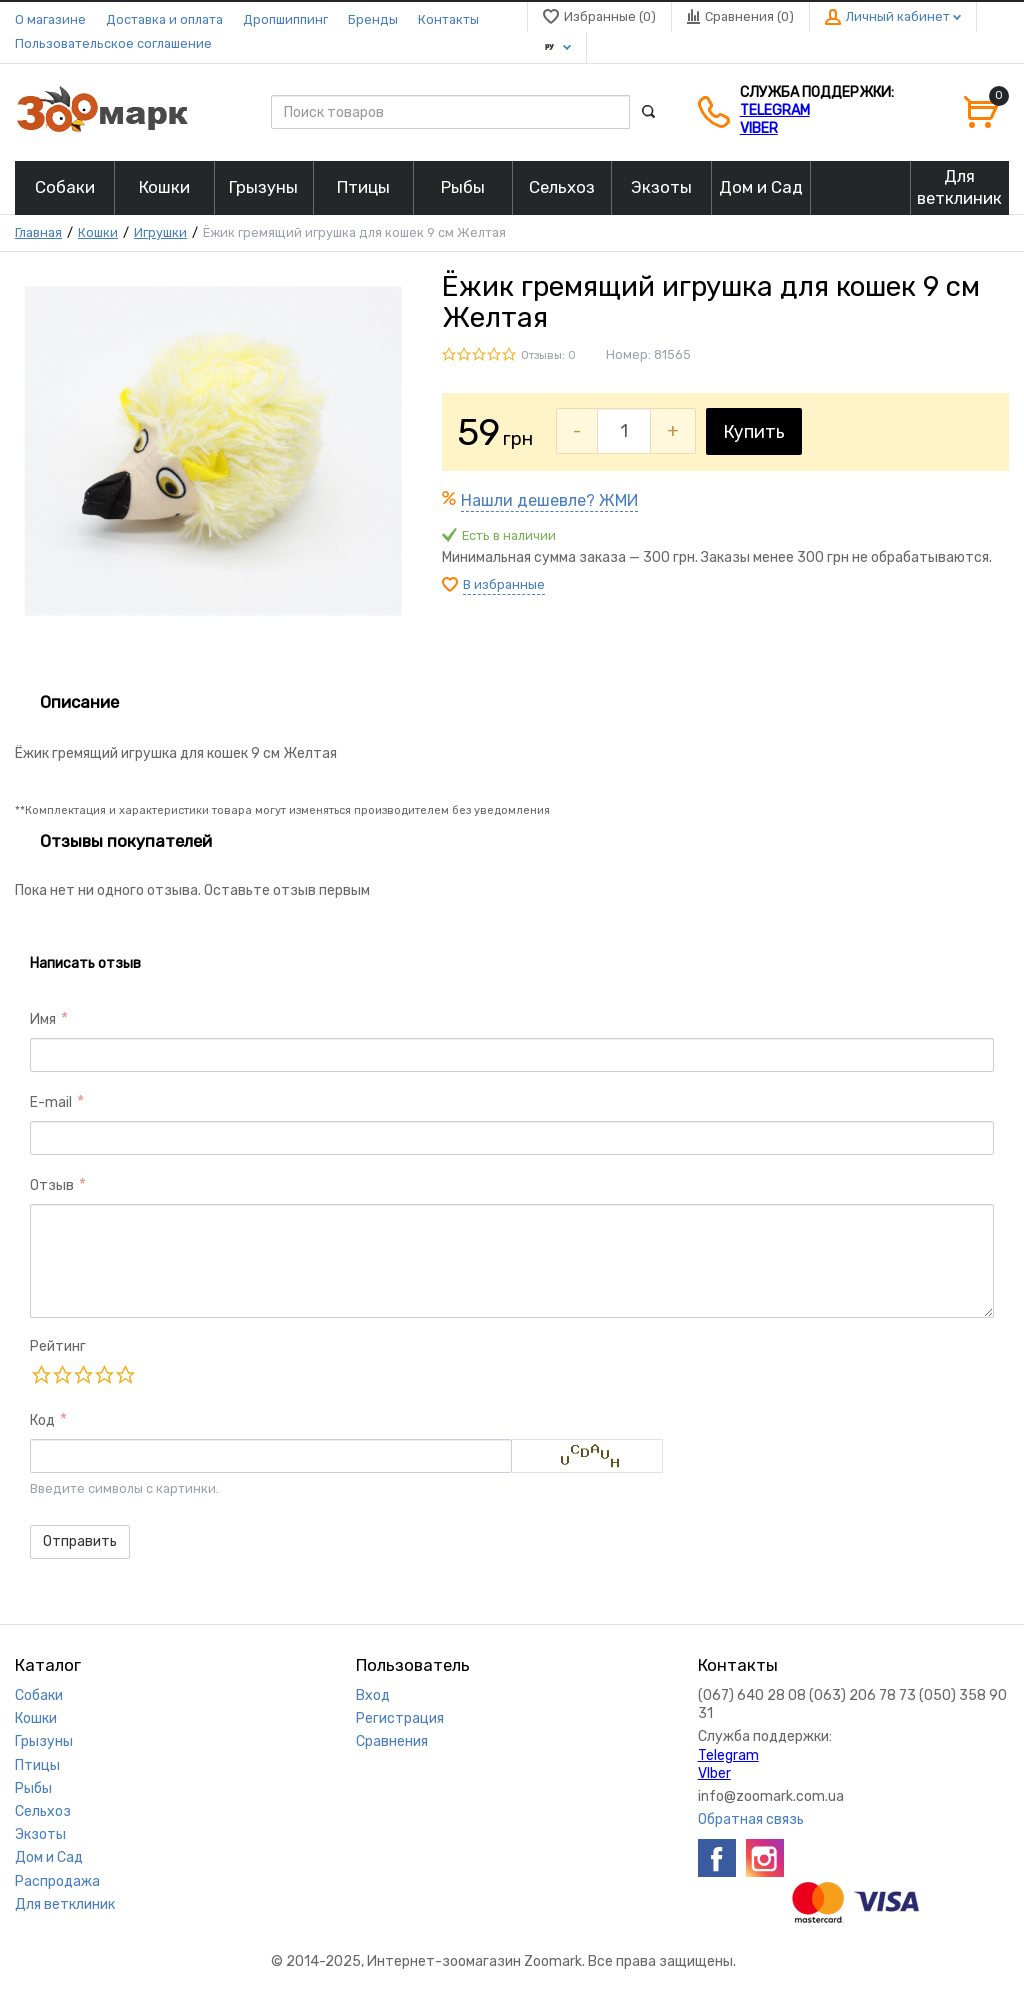 This screenshot has width=1024, height=1991. Describe the element at coordinates (160, 232) in the screenshot. I see `Игрушки` at that location.